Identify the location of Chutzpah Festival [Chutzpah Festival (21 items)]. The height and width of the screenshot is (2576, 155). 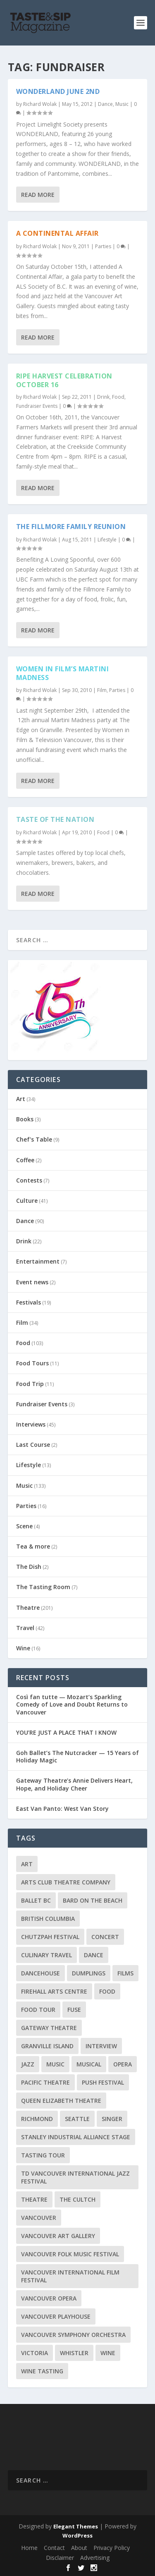
(50, 1937).